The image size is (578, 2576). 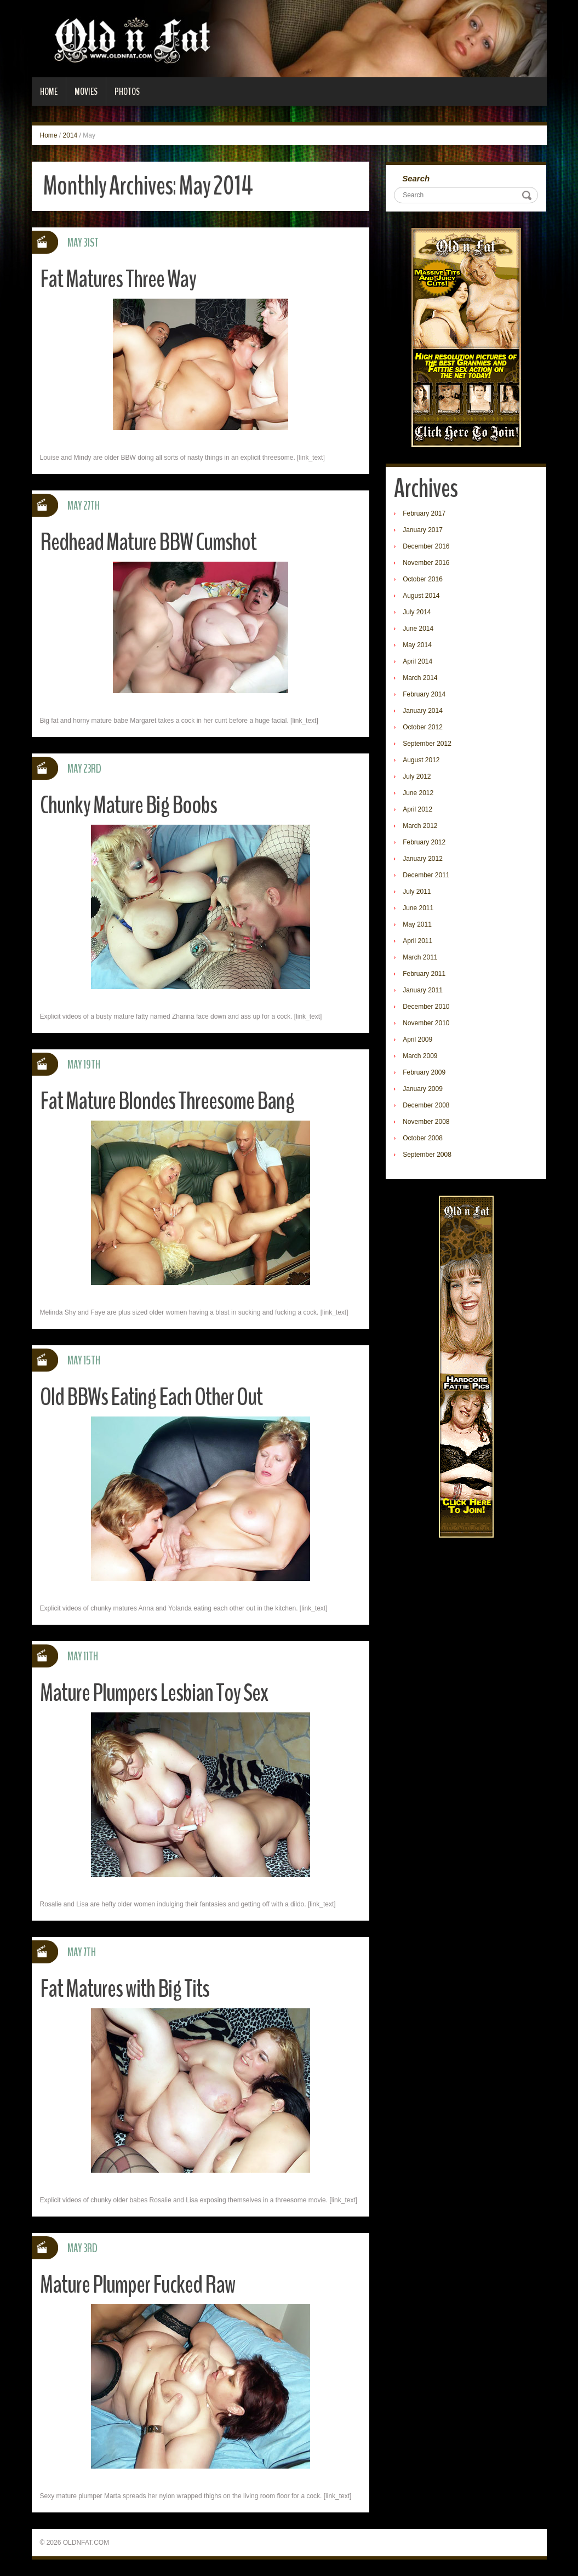 What do you see at coordinates (124, 1989) in the screenshot?
I see `Fat Matures with Big Tits` at bounding box center [124, 1989].